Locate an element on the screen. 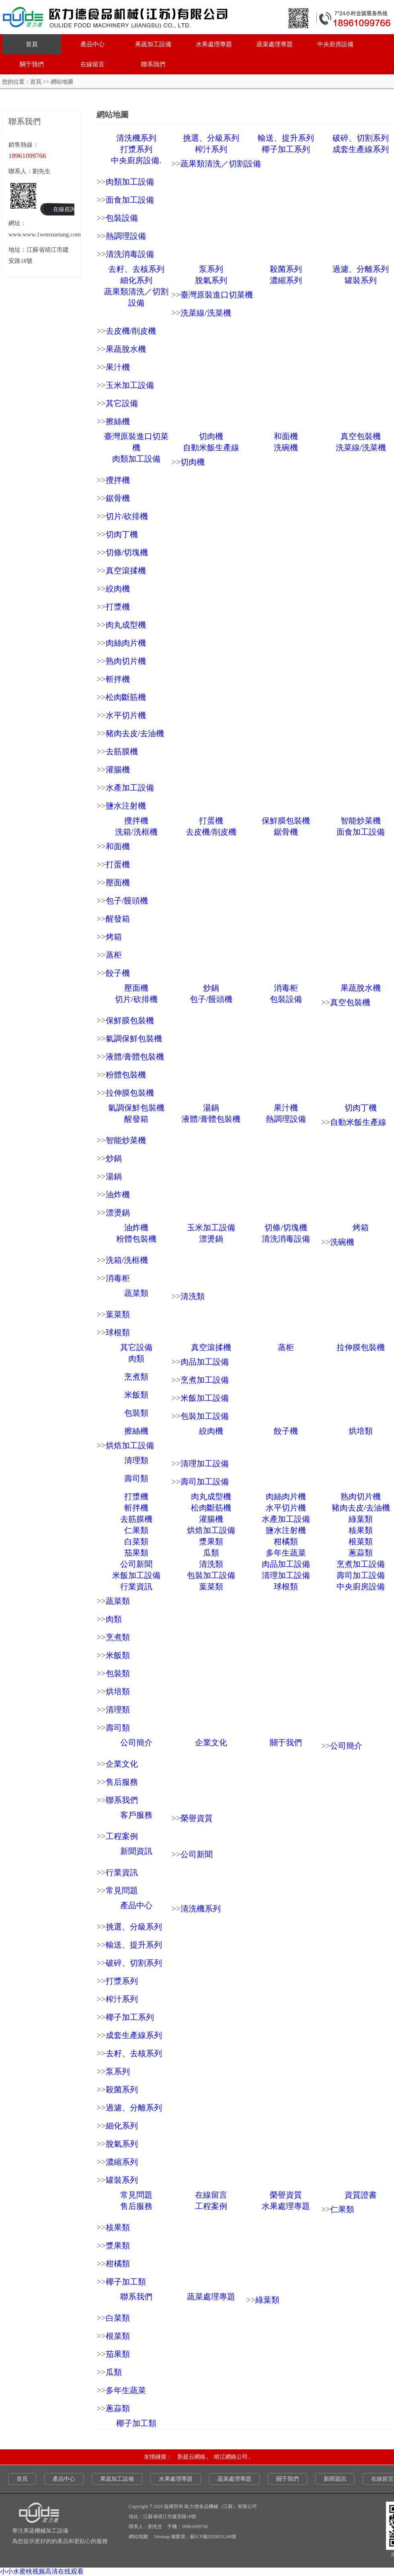 The width and height of the screenshot is (394, 2576). 鹽水注射機 is located at coordinates (126, 805).